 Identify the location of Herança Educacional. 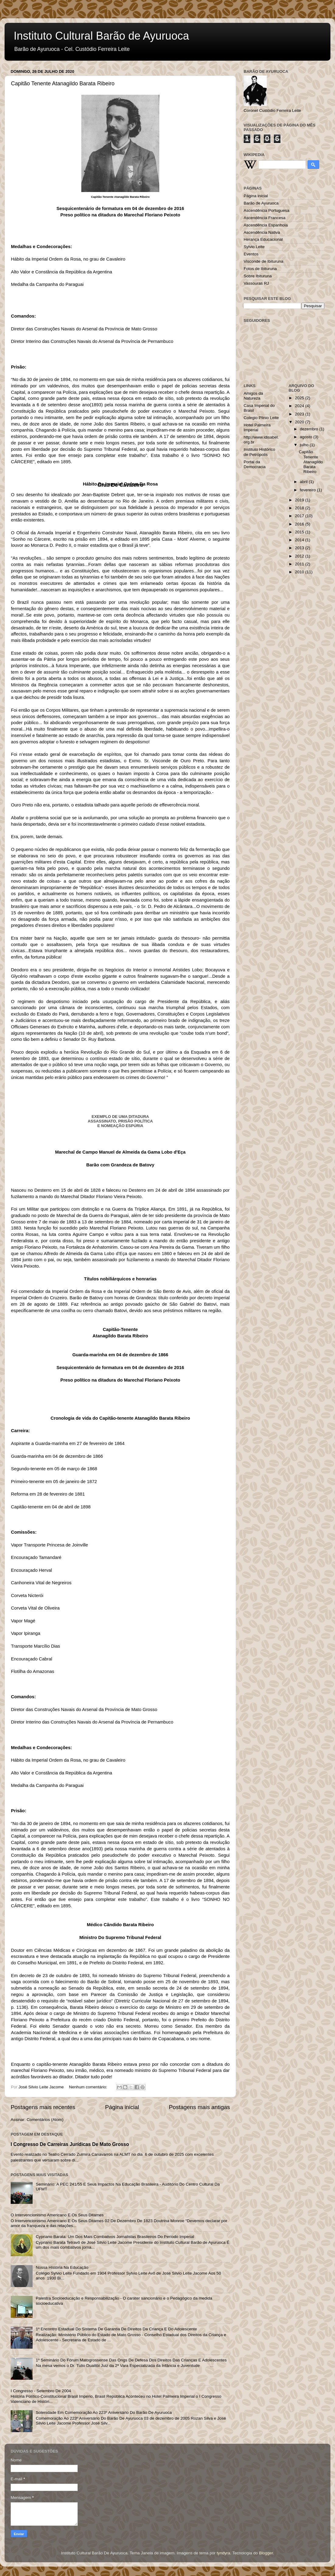
(263, 239).